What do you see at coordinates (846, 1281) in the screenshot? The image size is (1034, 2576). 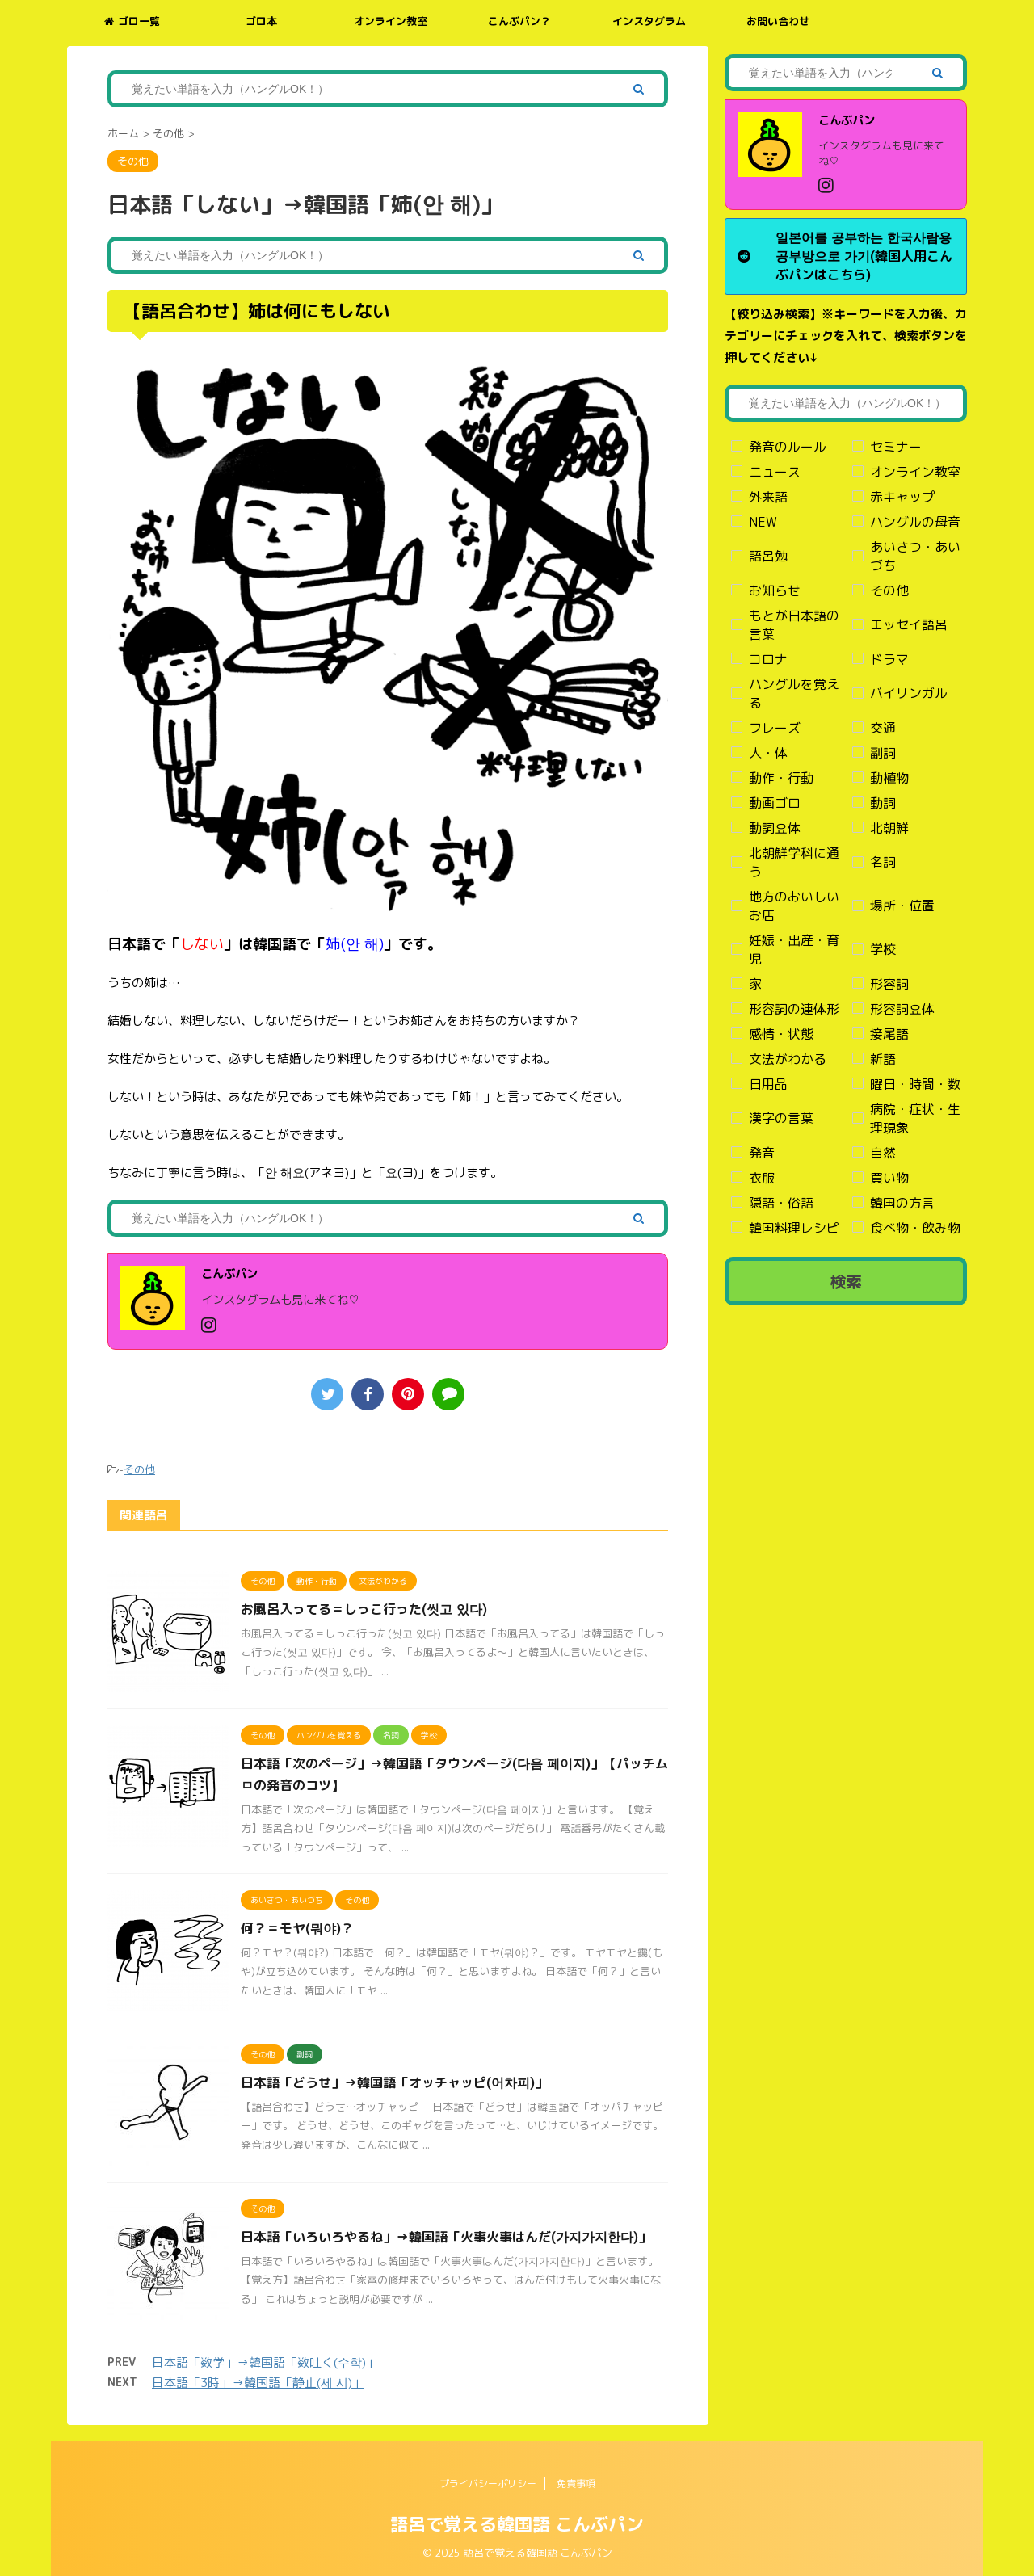 I see `検索` at bounding box center [846, 1281].